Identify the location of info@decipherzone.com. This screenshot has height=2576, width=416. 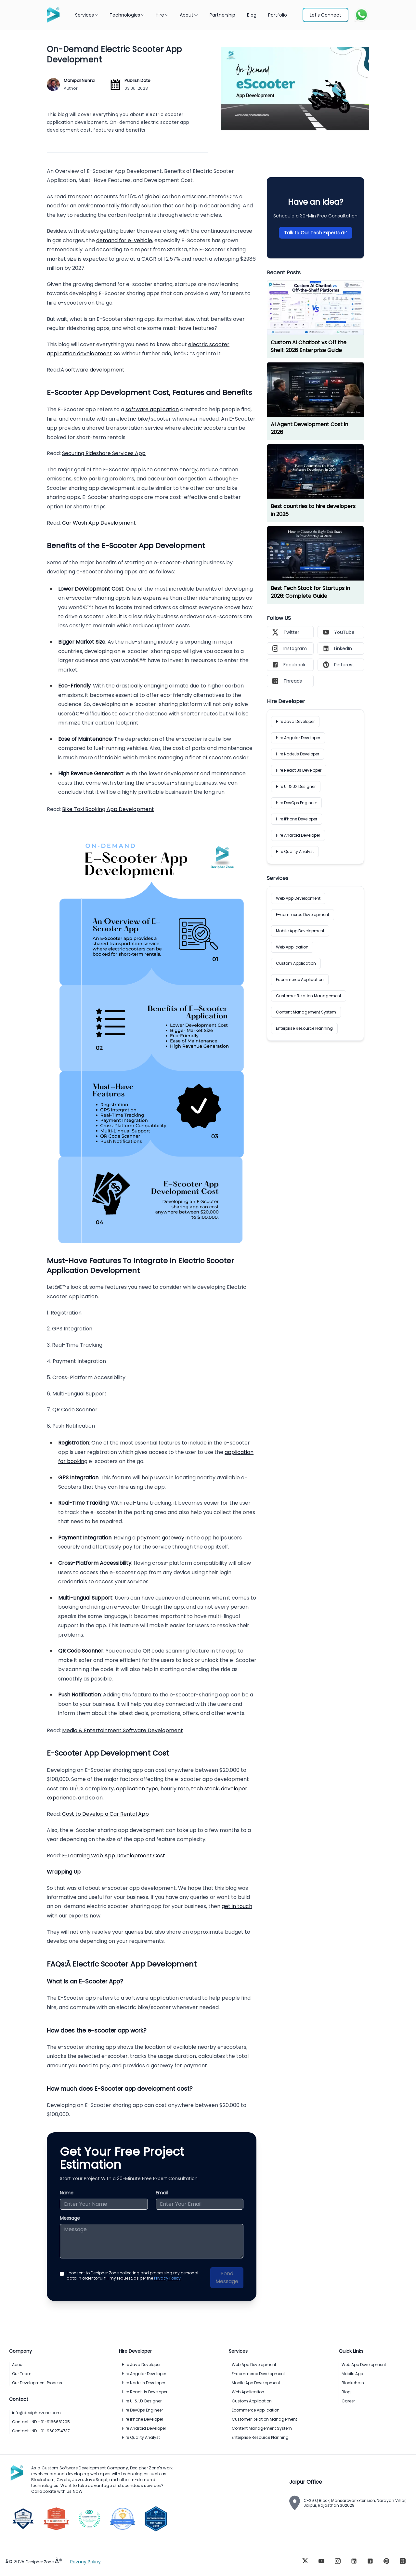
(36, 2412).